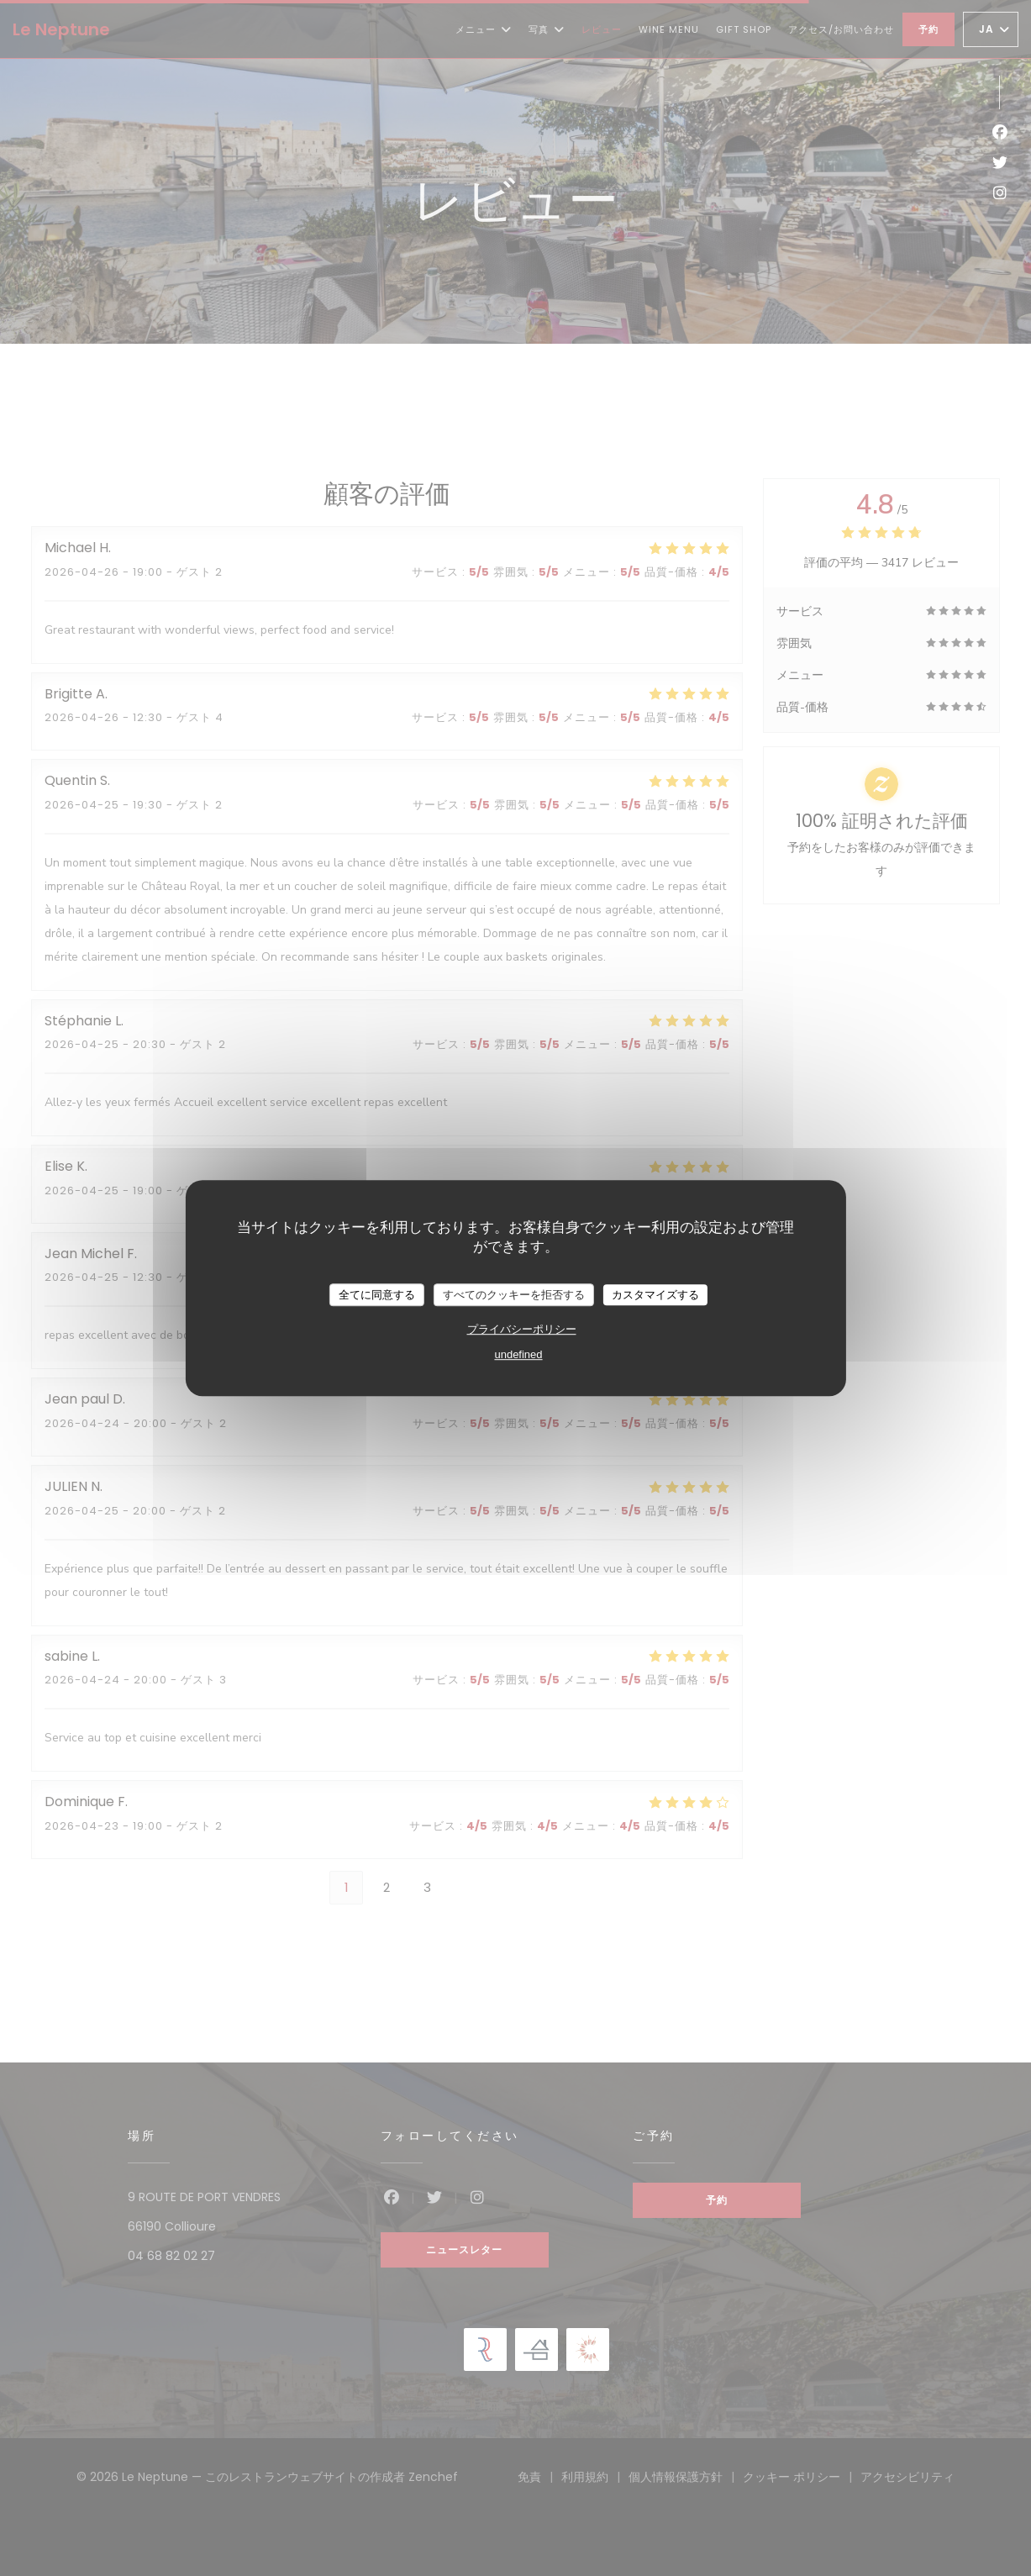  Describe the element at coordinates (521, 1329) in the screenshot. I see `プライバシーポリシー [link]` at that location.